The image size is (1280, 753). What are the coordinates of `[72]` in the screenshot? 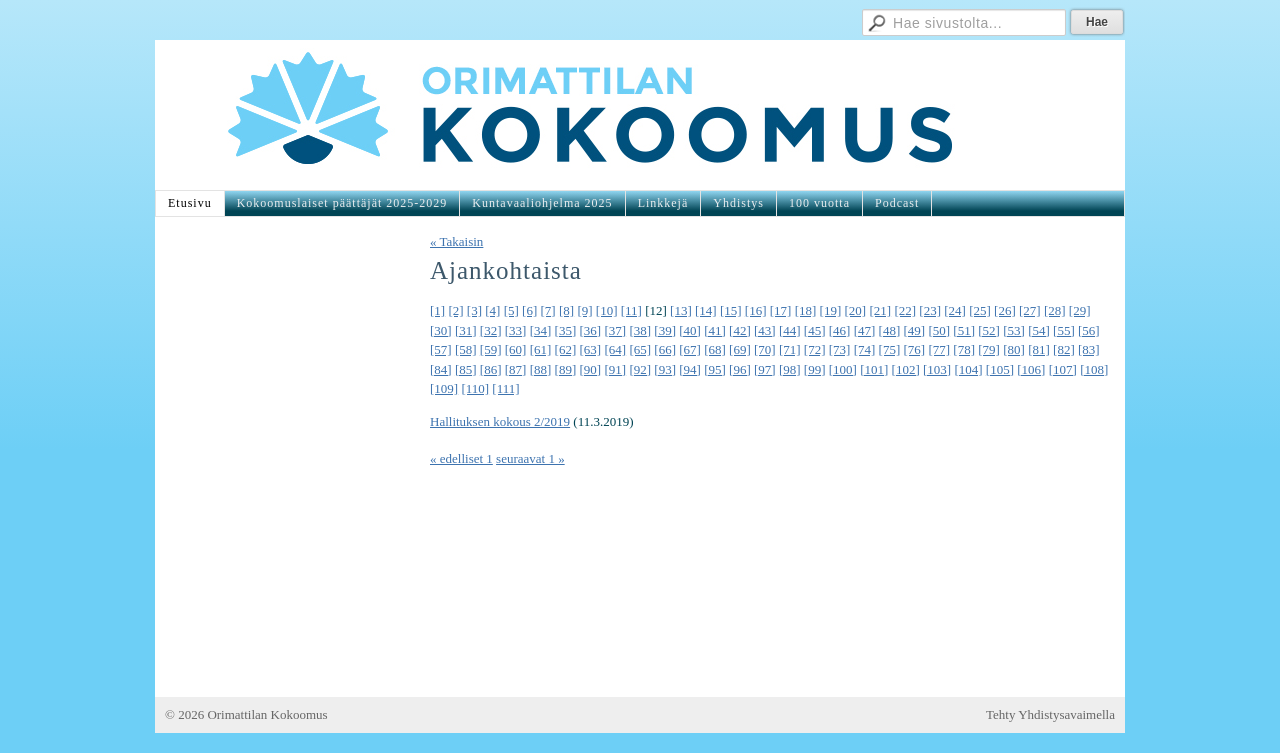 It's located at (815, 349).